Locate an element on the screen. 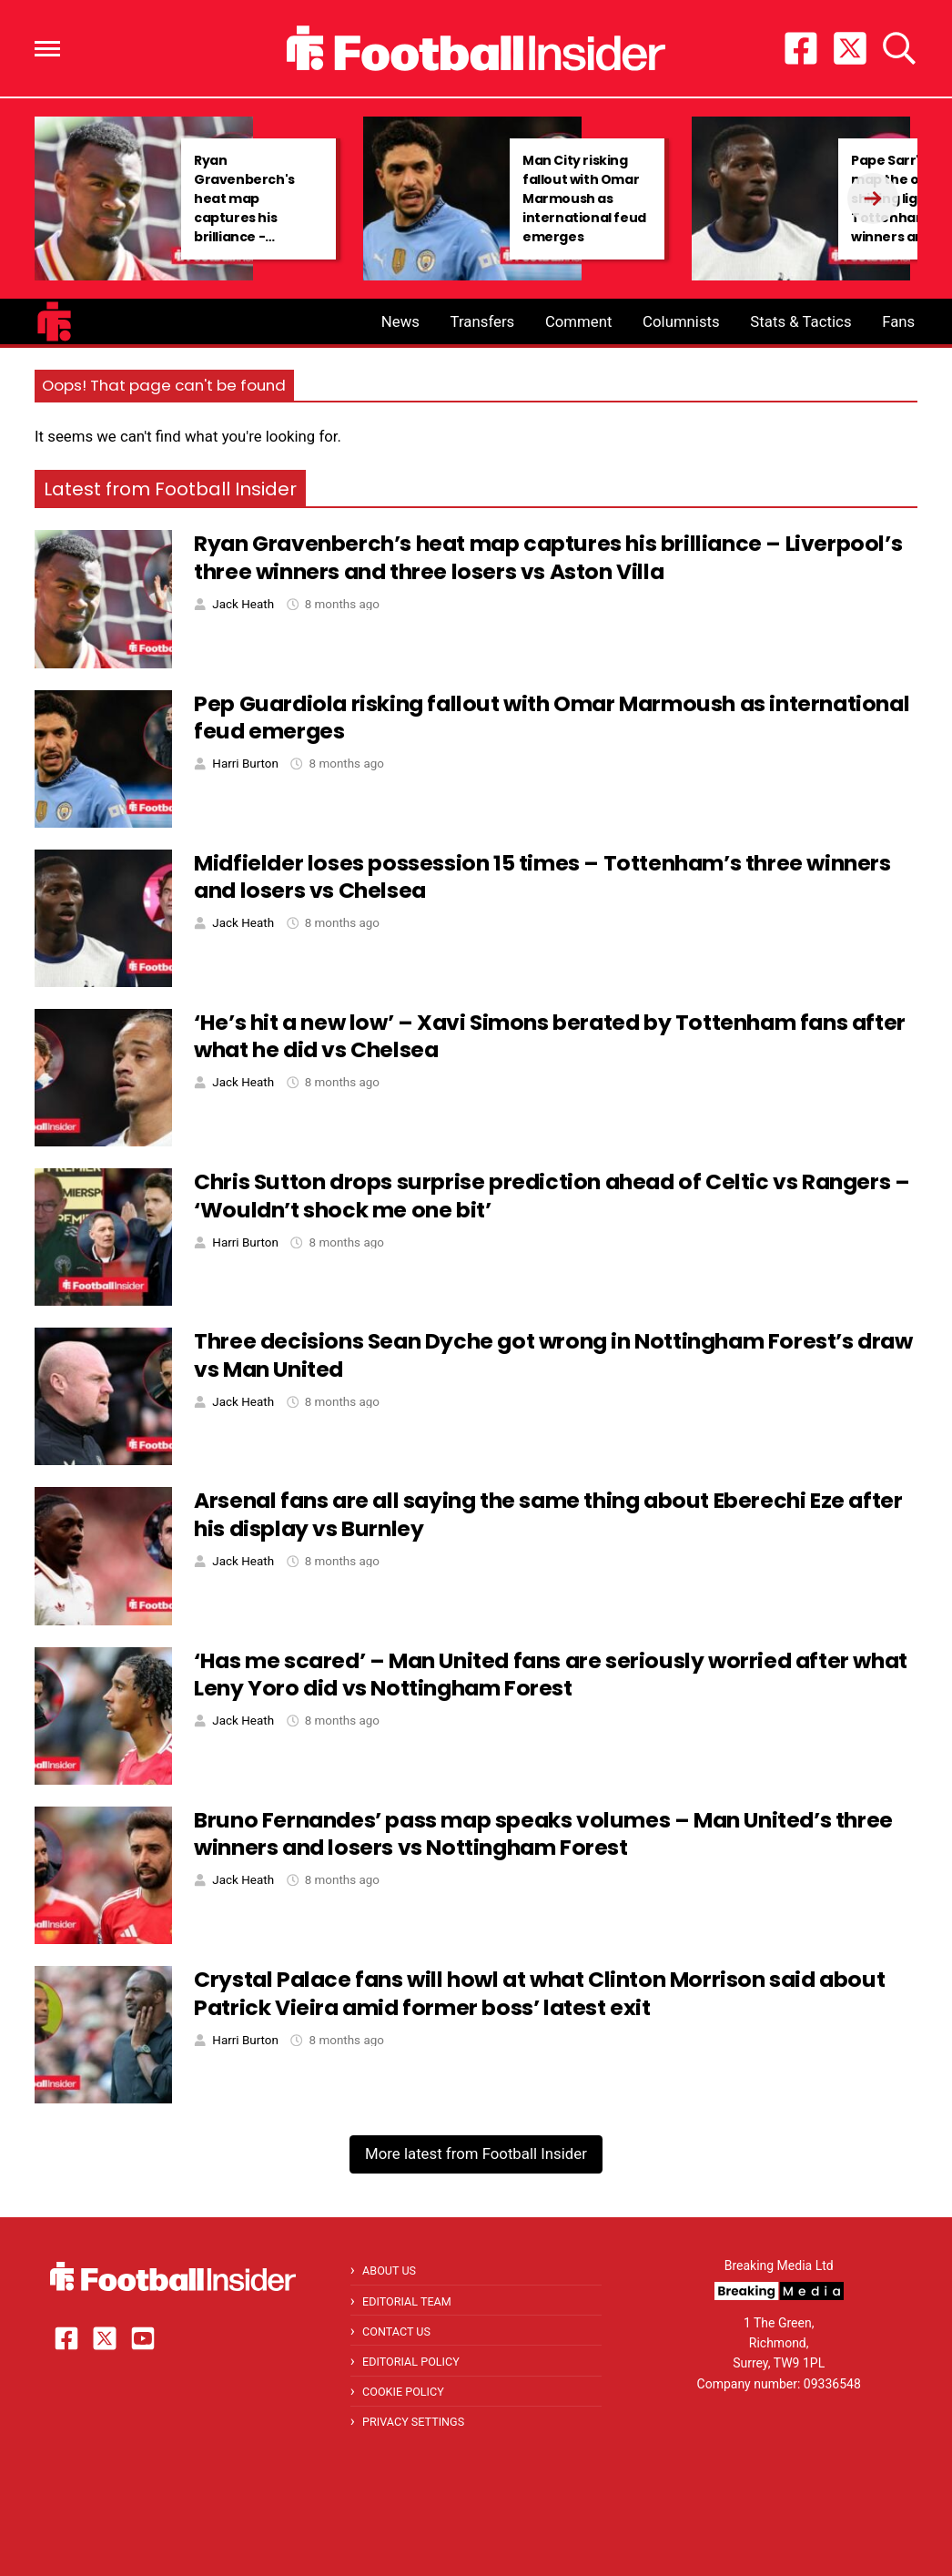  Harri Burton is located at coordinates (245, 763).